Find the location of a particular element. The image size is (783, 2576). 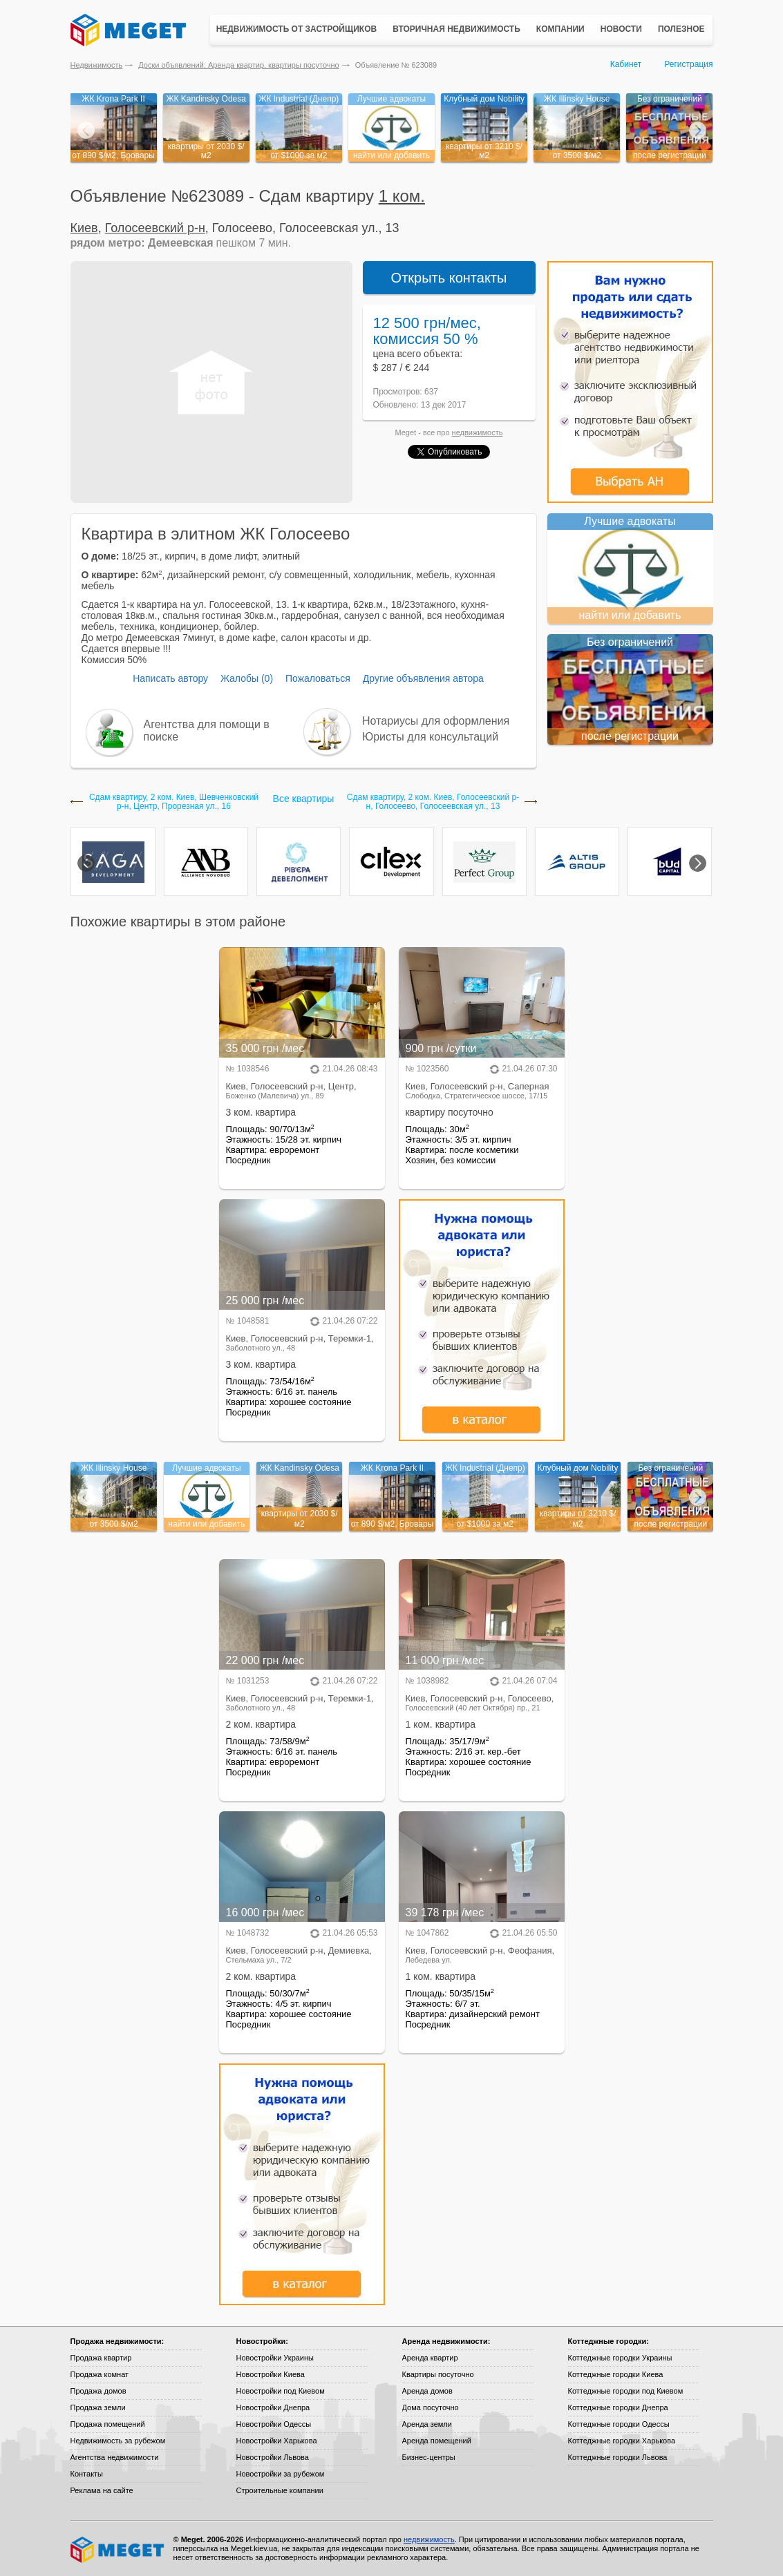

Недвижимость is located at coordinates (96, 65).